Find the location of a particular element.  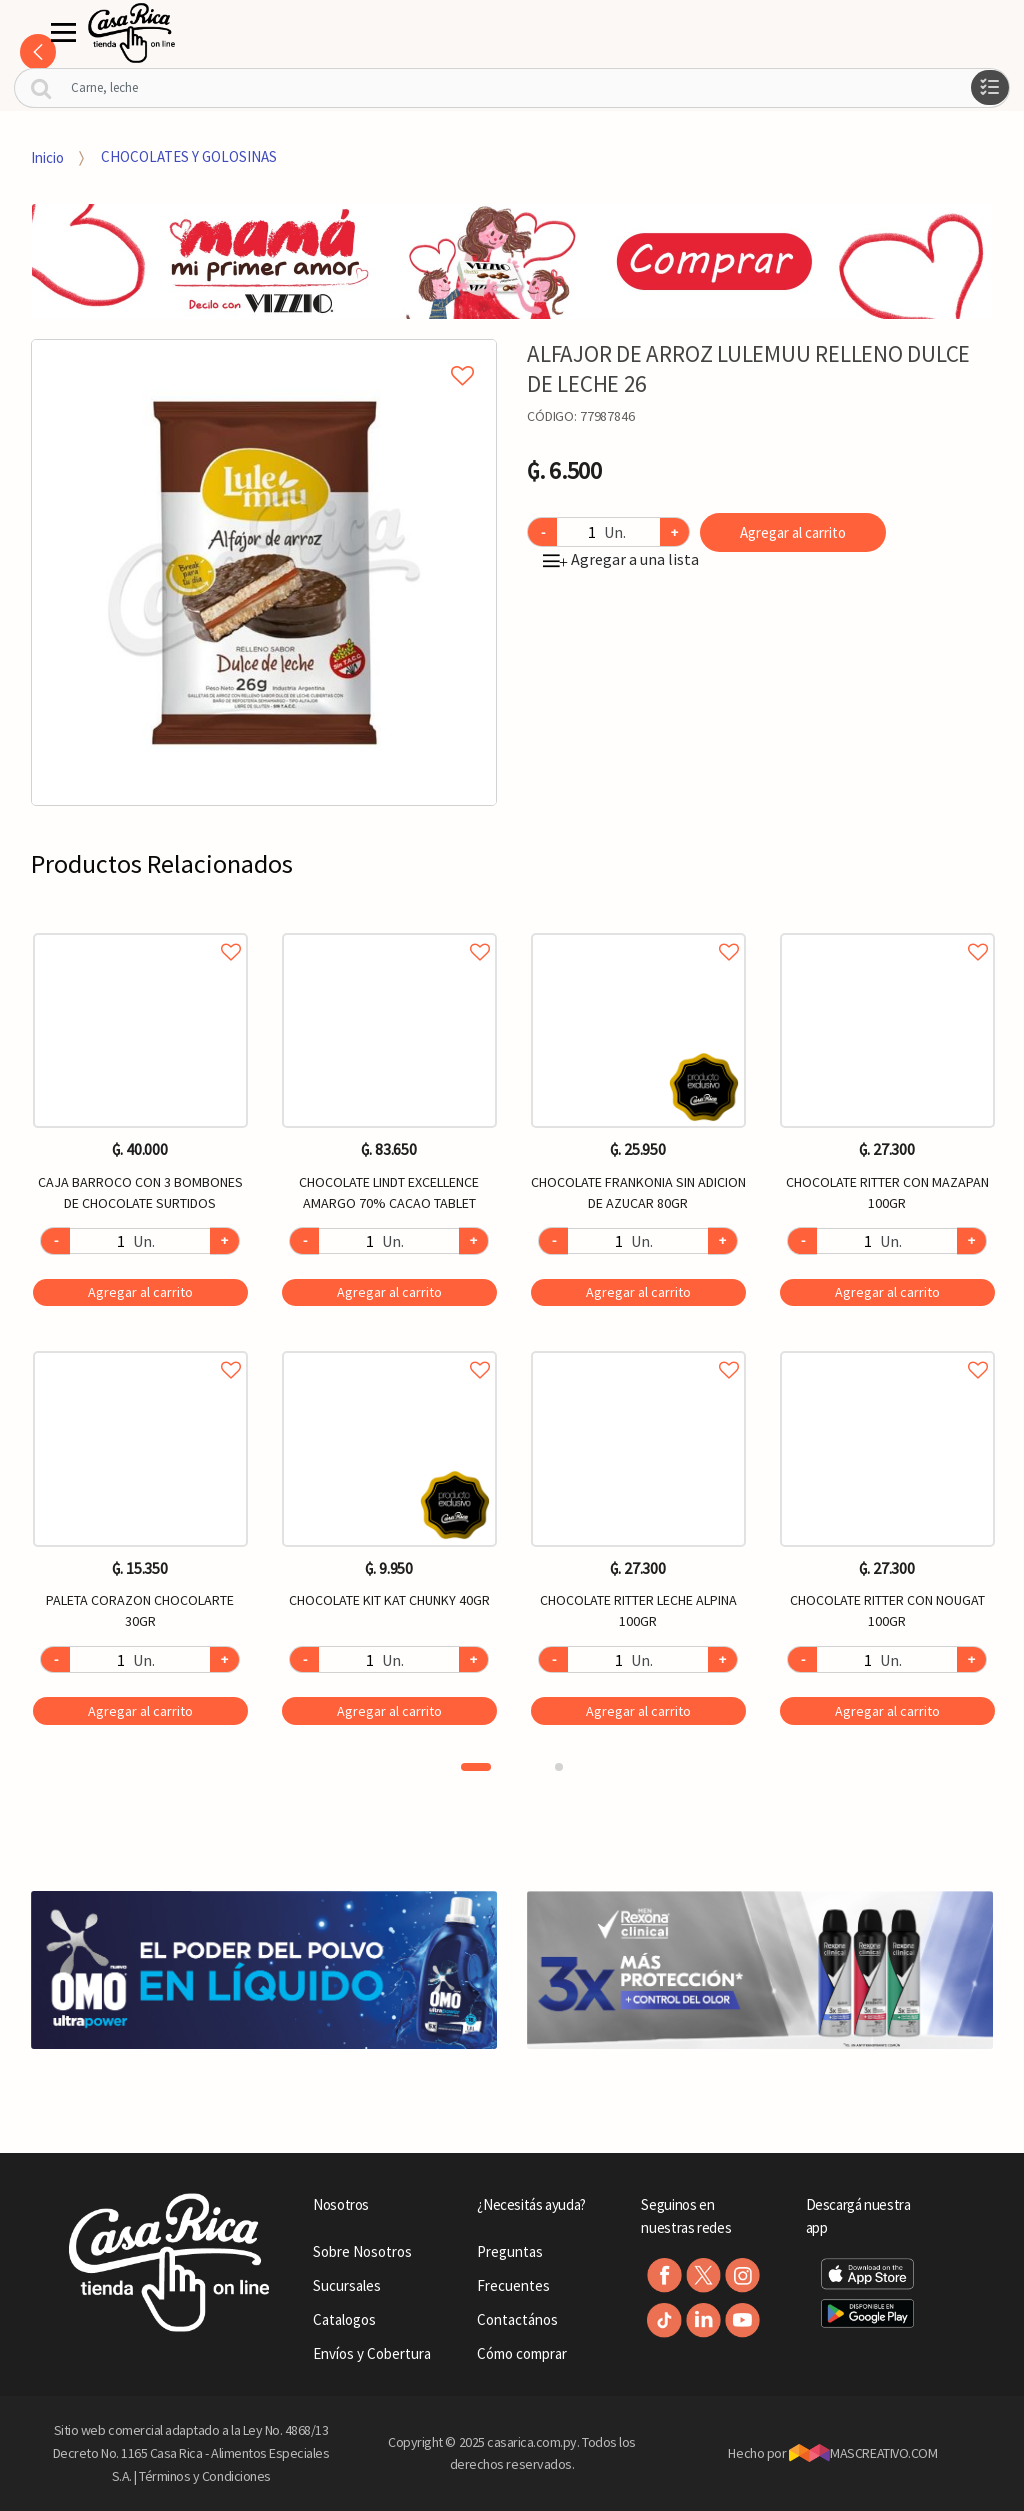

Cómo comprar is located at coordinates (522, 2353).